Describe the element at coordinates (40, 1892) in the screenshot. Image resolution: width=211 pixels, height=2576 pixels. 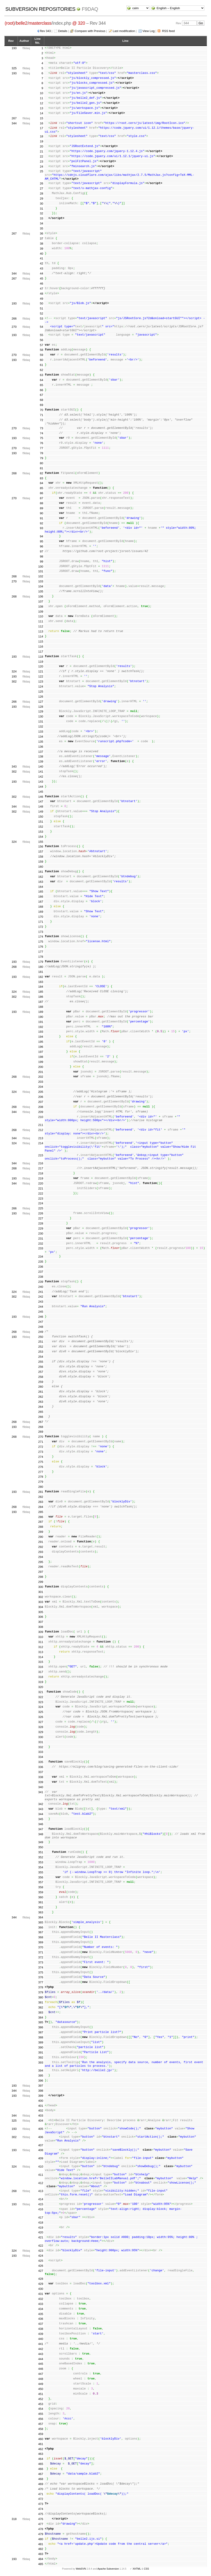
I see `359` at that location.